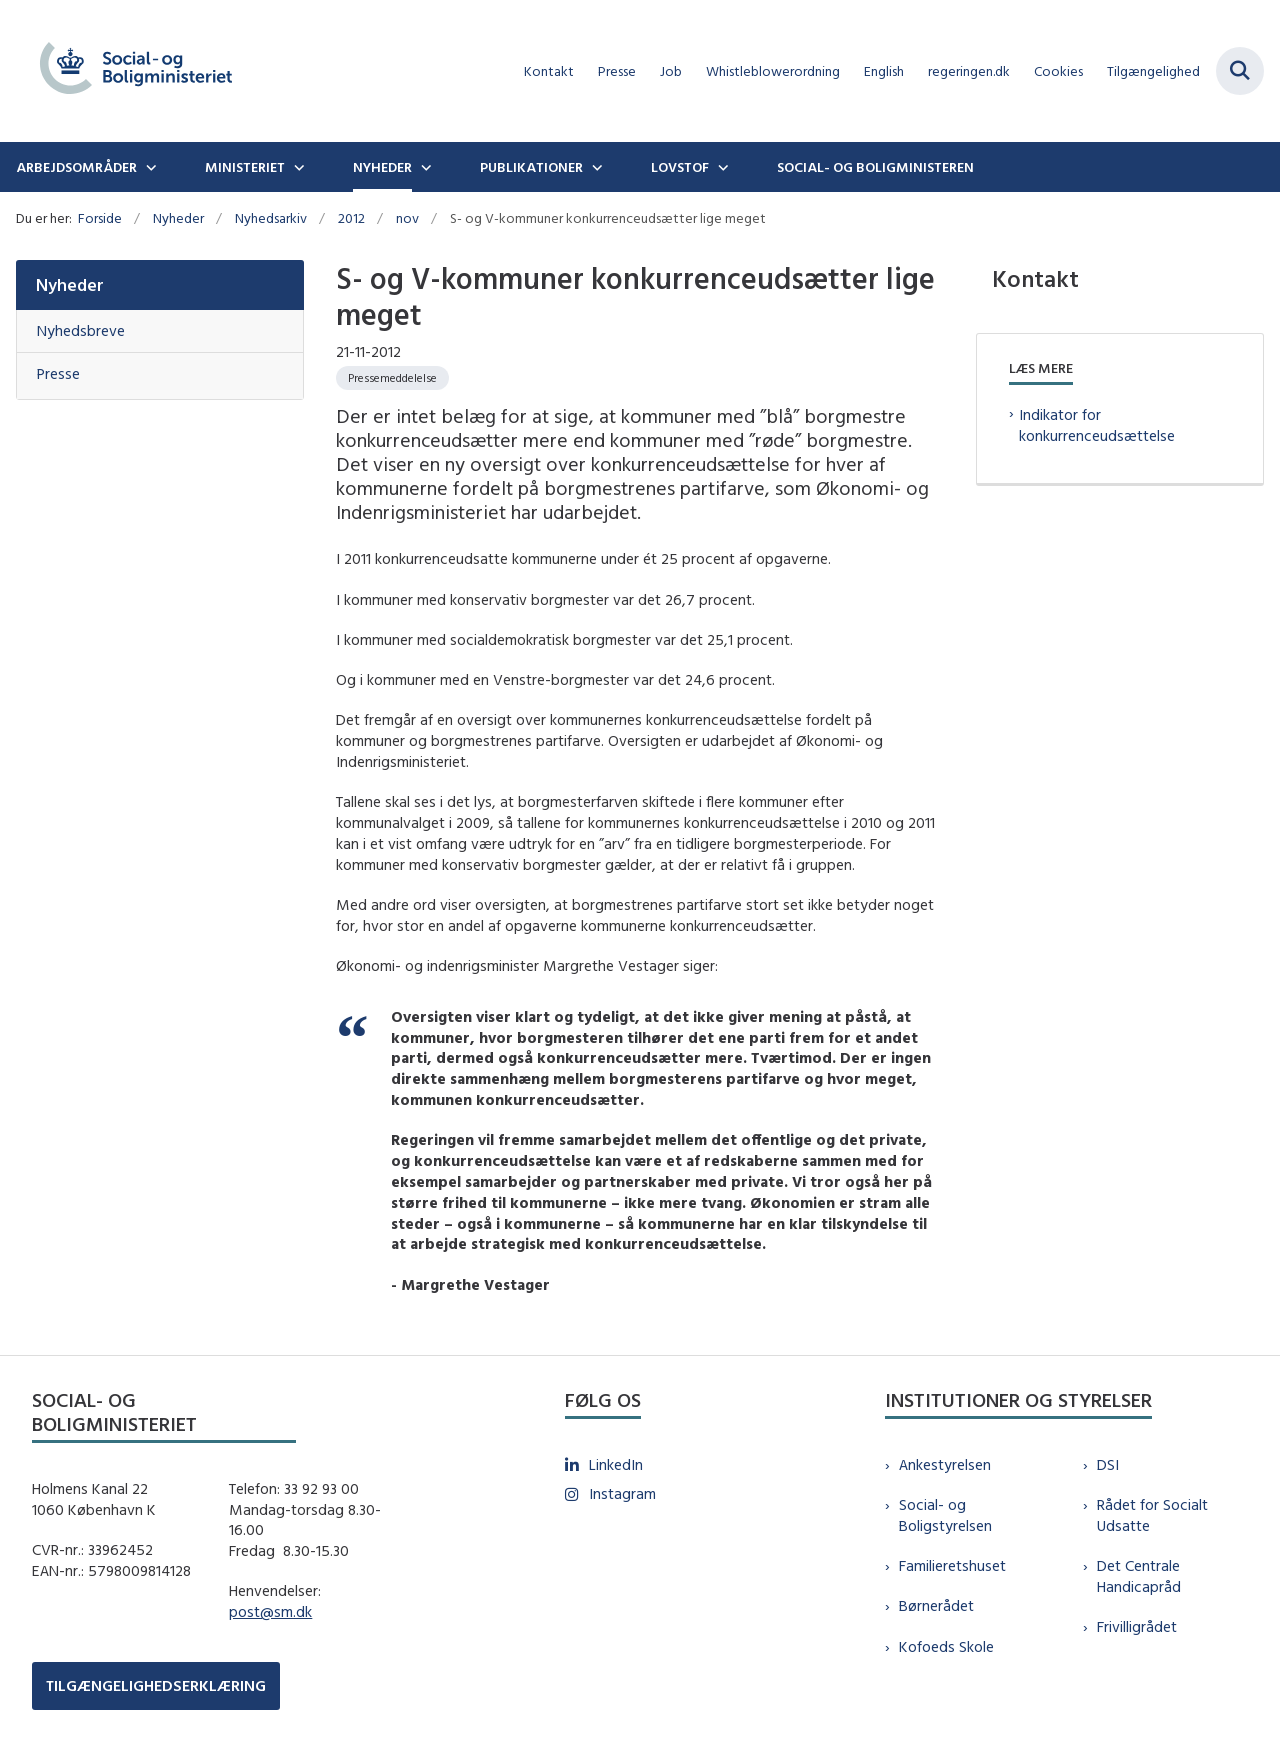 This screenshot has width=1280, height=1761. What do you see at coordinates (392, 378) in the screenshot?
I see `[Se alle nyheder fra kategorien: Pressemeddelelse]` at bounding box center [392, 378].